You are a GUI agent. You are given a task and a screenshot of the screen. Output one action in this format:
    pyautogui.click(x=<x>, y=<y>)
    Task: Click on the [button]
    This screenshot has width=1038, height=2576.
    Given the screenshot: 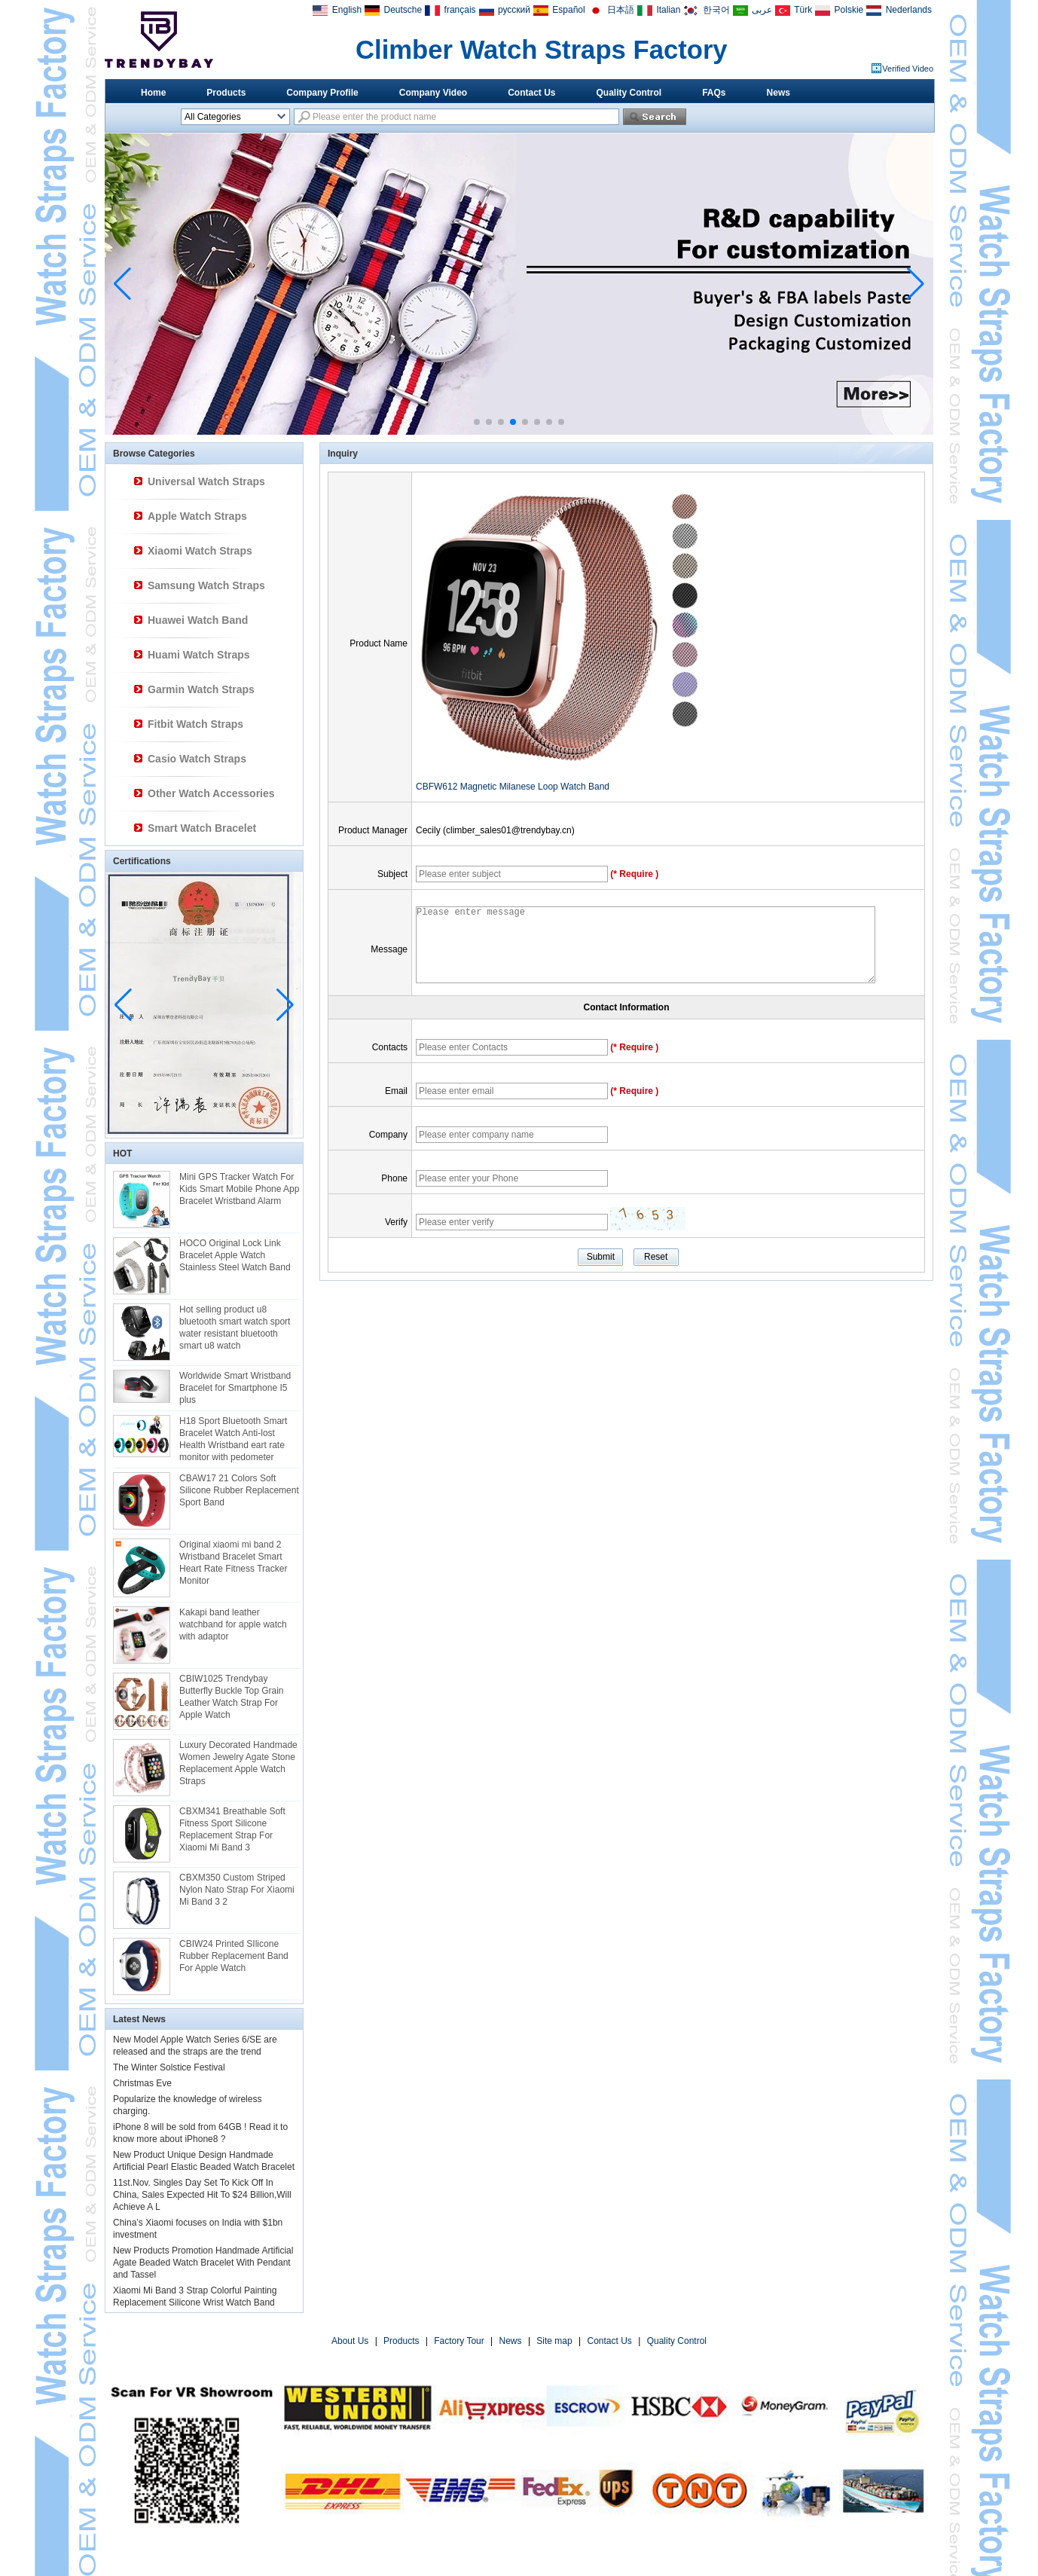 What is the action you would take?
    pyautogui.click(x=477, y=422)
    